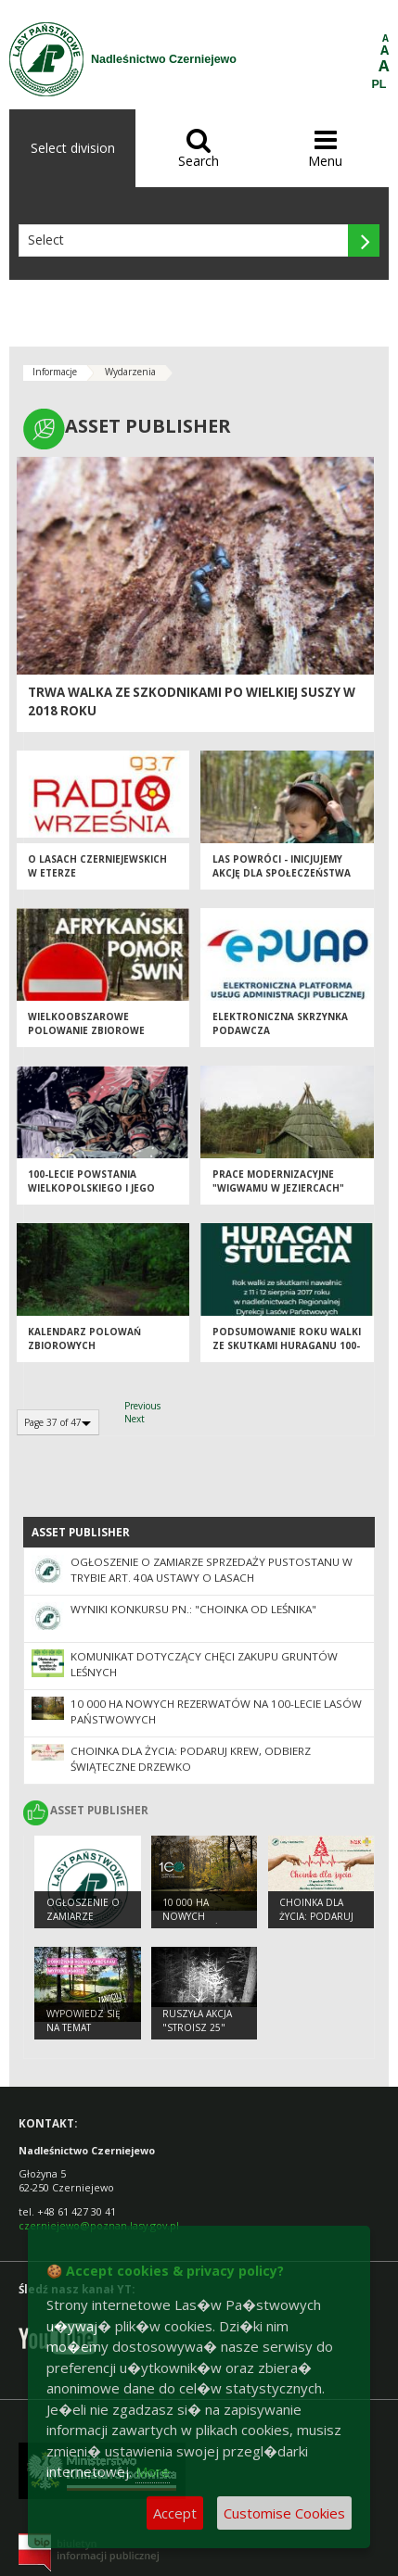  I want to click on 100-lecie Powstania Wielkopolskiego i jego historia zawarta w komiksie, so click(91, 1194).